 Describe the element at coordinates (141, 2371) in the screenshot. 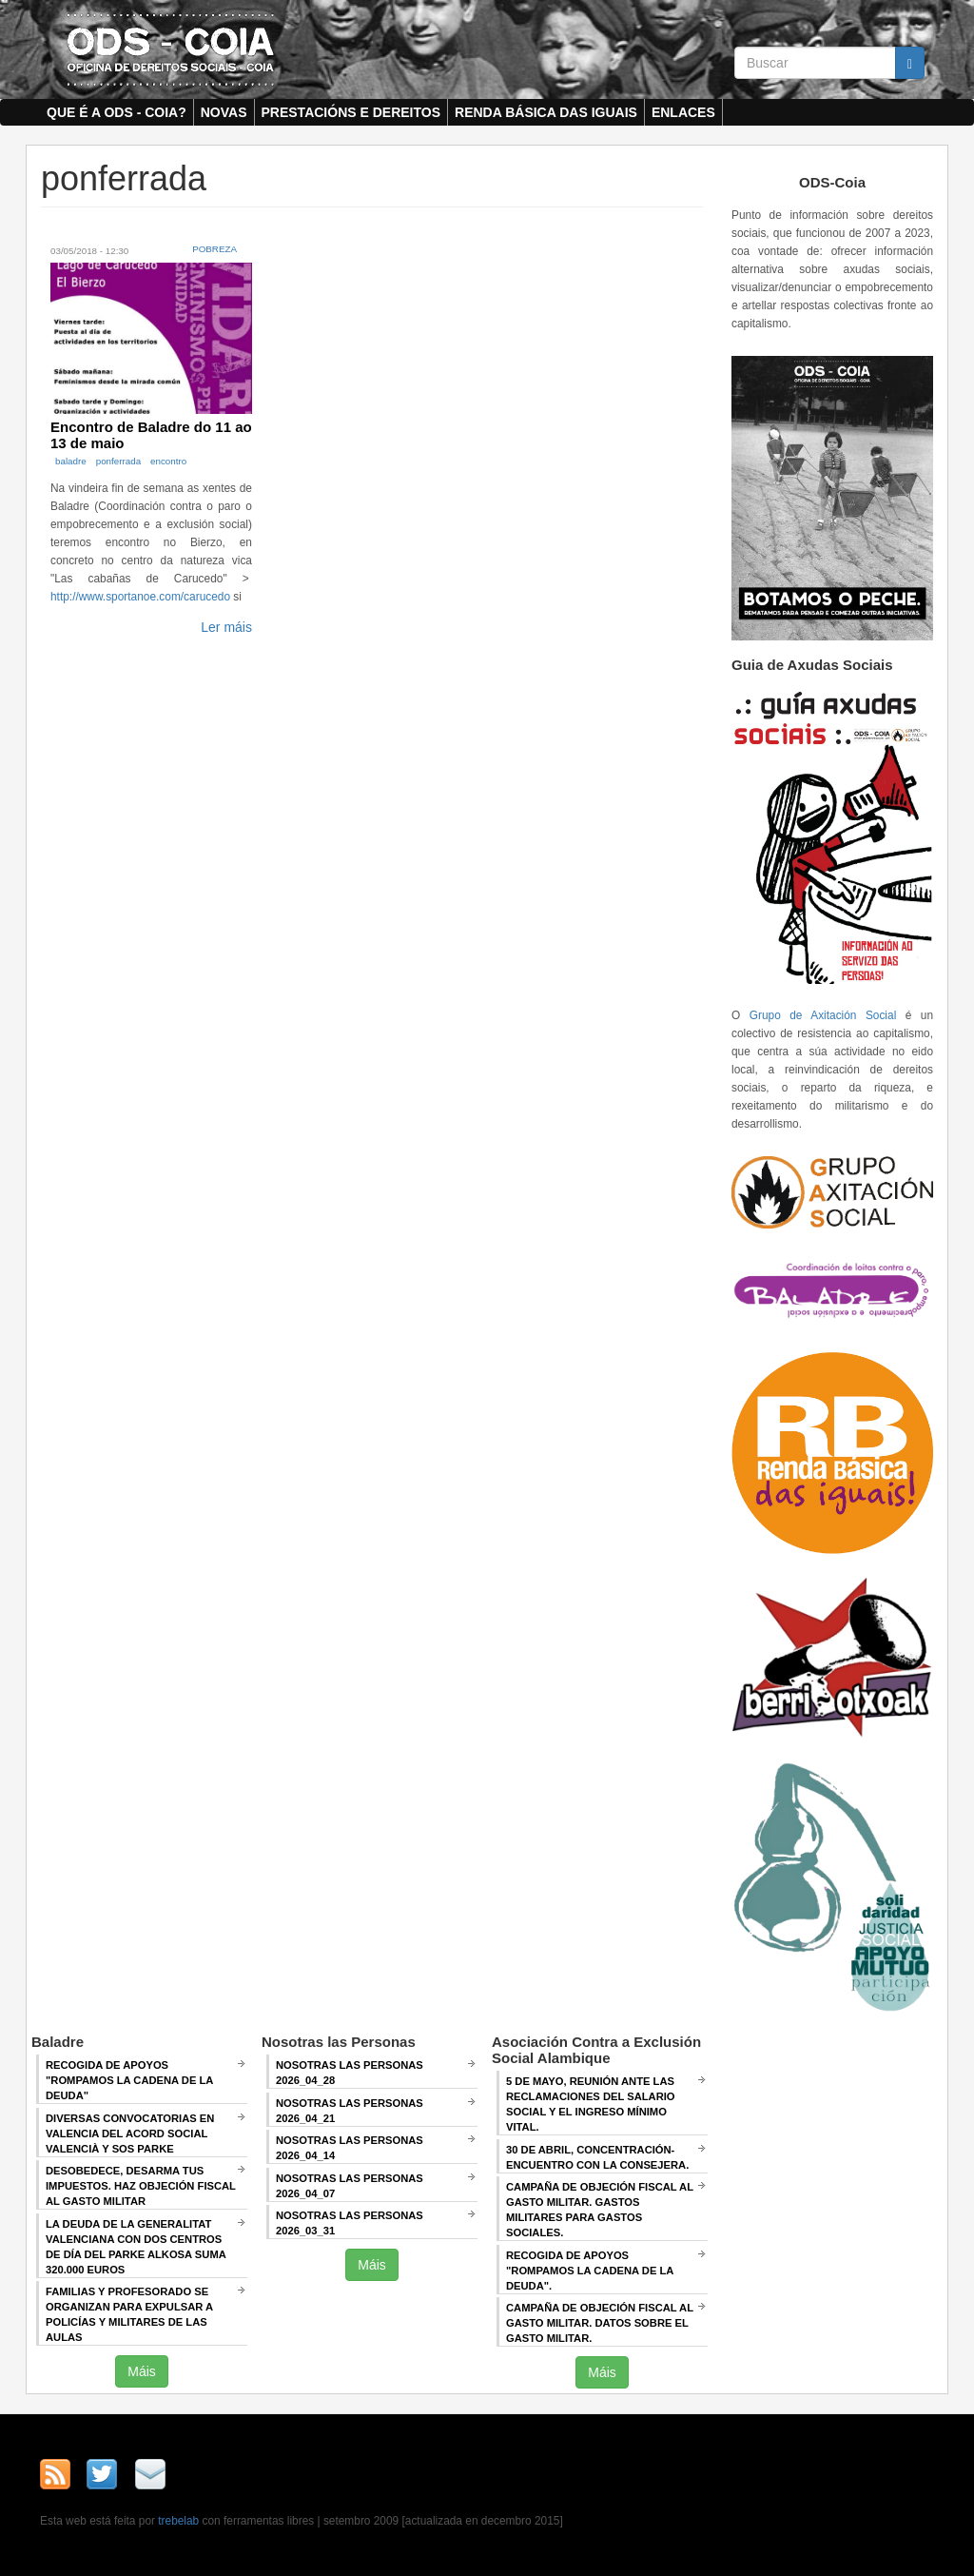

I see `Máis` at that location.